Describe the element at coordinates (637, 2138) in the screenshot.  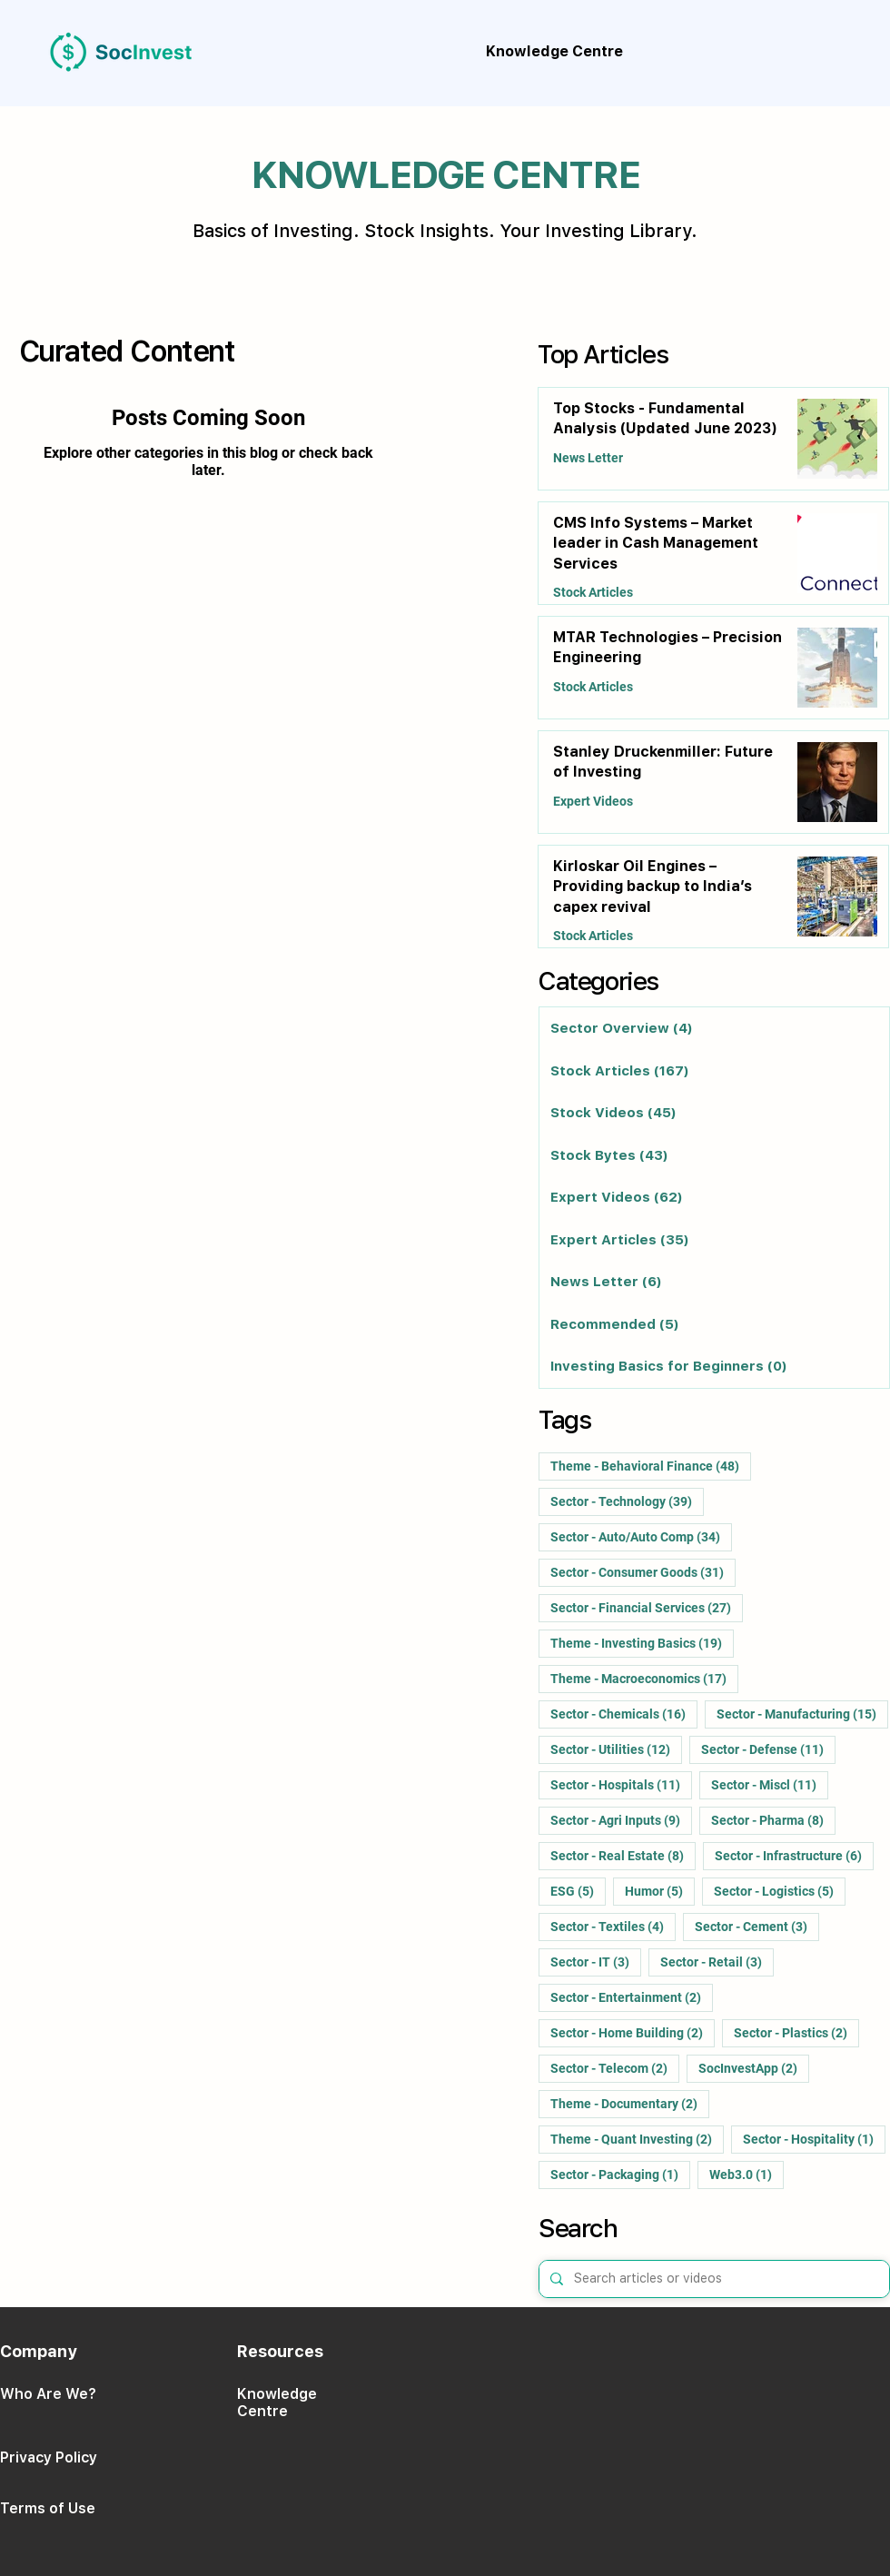
I see `Theme - Quant Investing` at that location.